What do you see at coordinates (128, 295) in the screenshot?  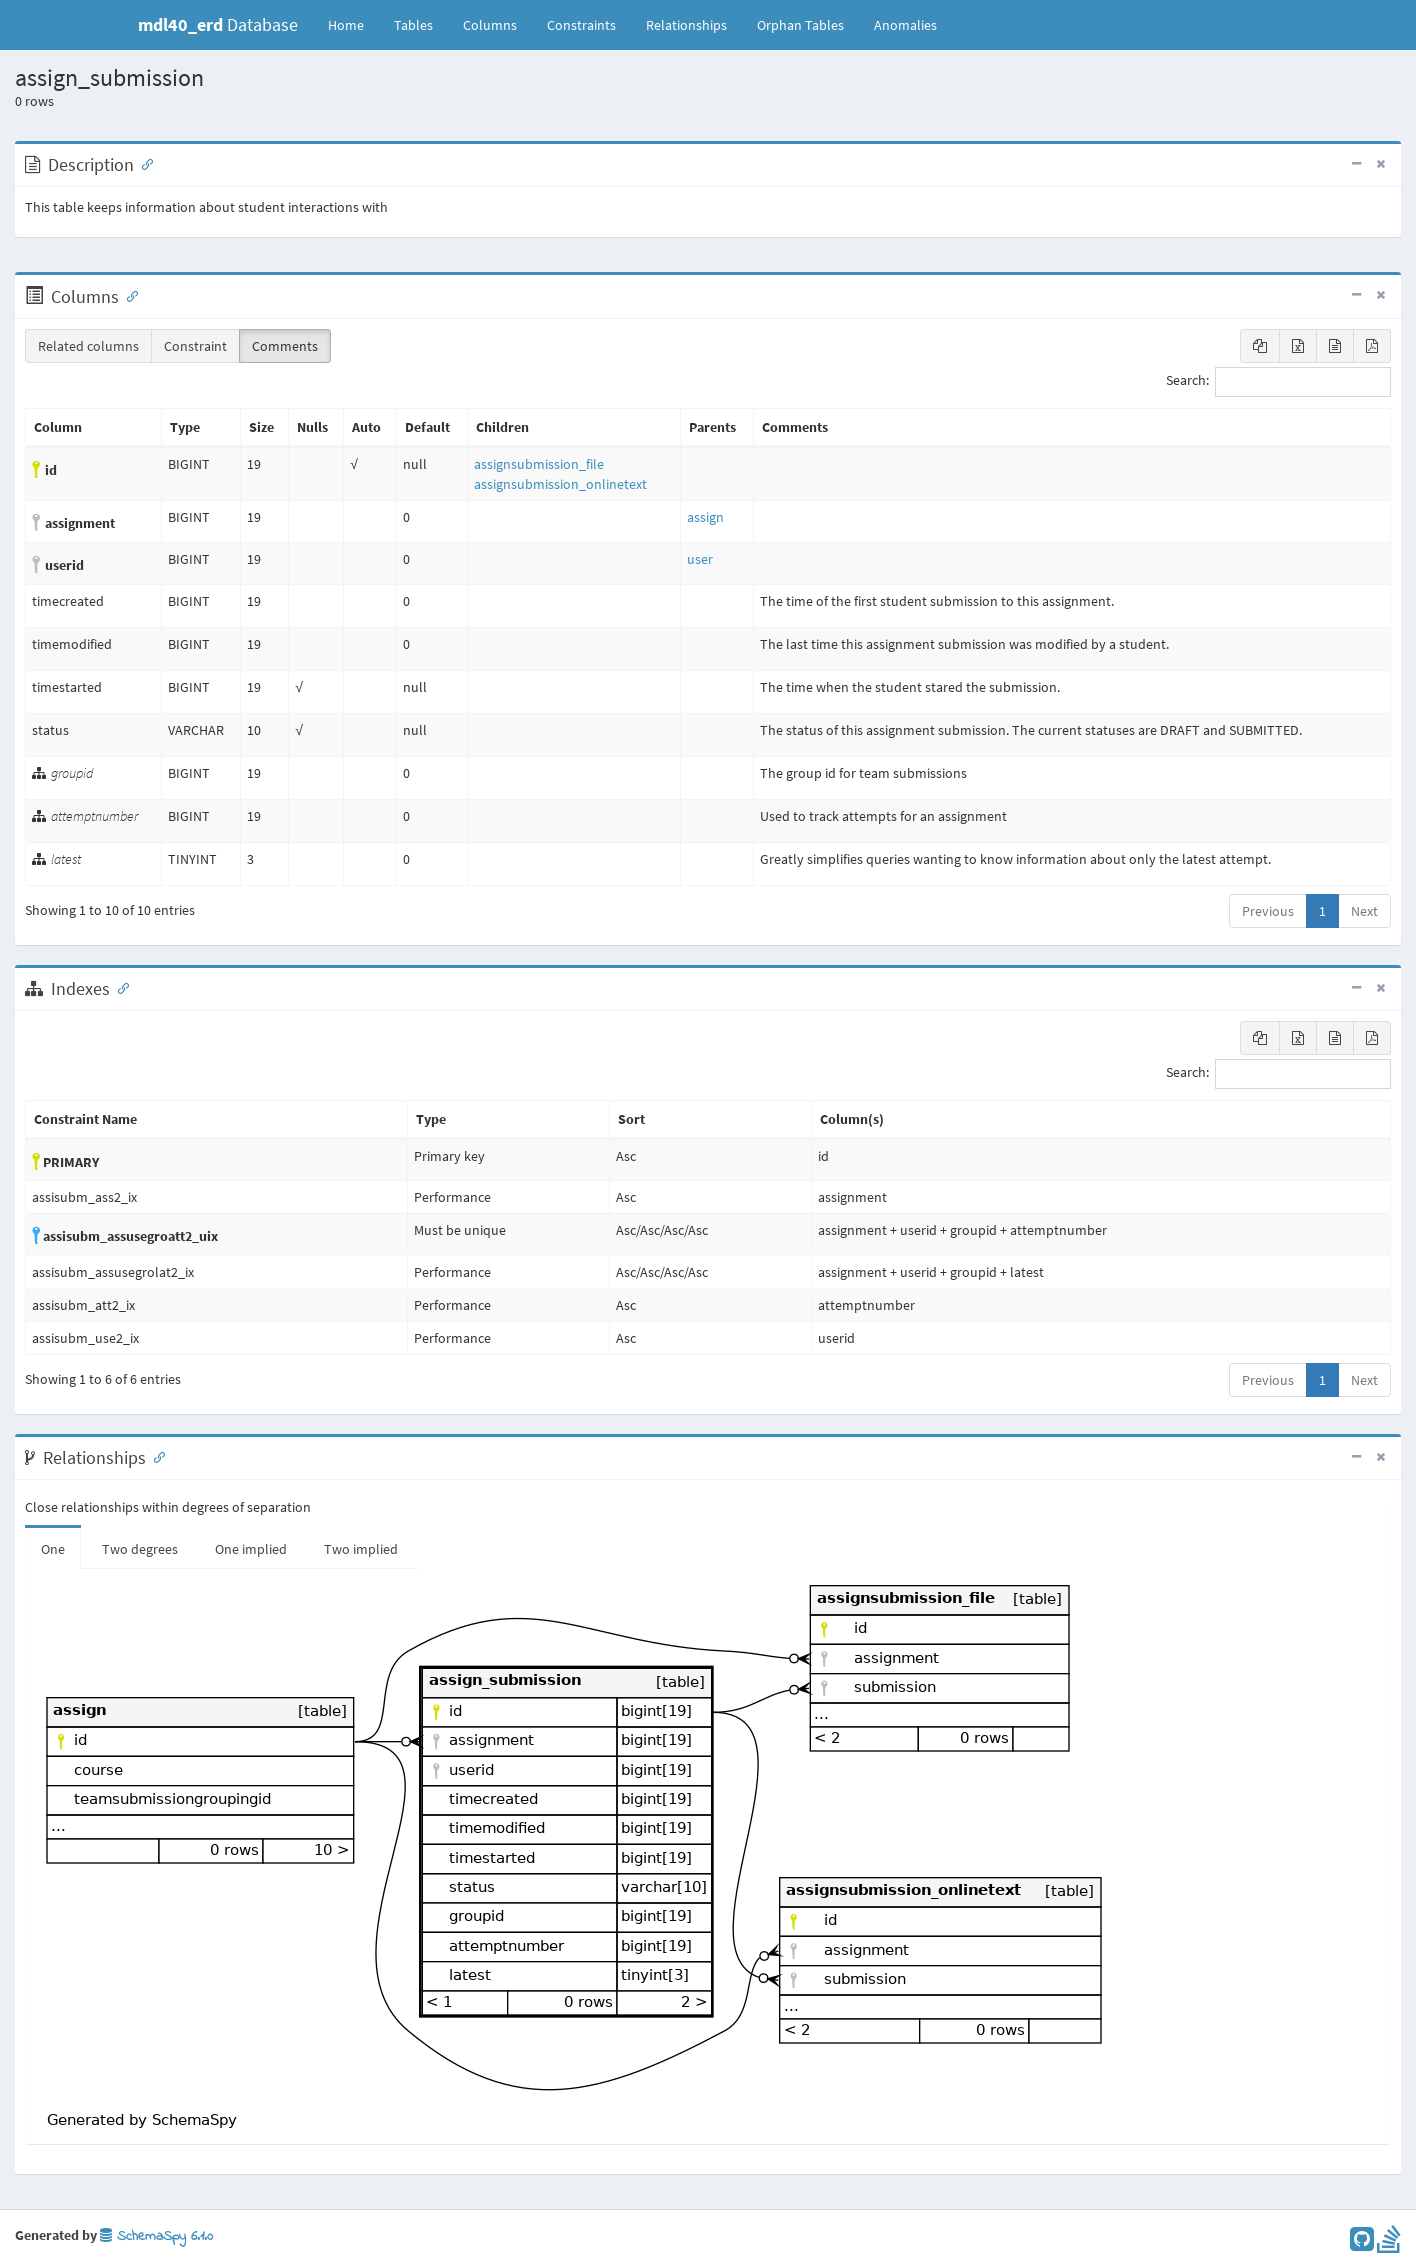 I see `[Anchor link for: Columns]` at bounding box center [128, 295].